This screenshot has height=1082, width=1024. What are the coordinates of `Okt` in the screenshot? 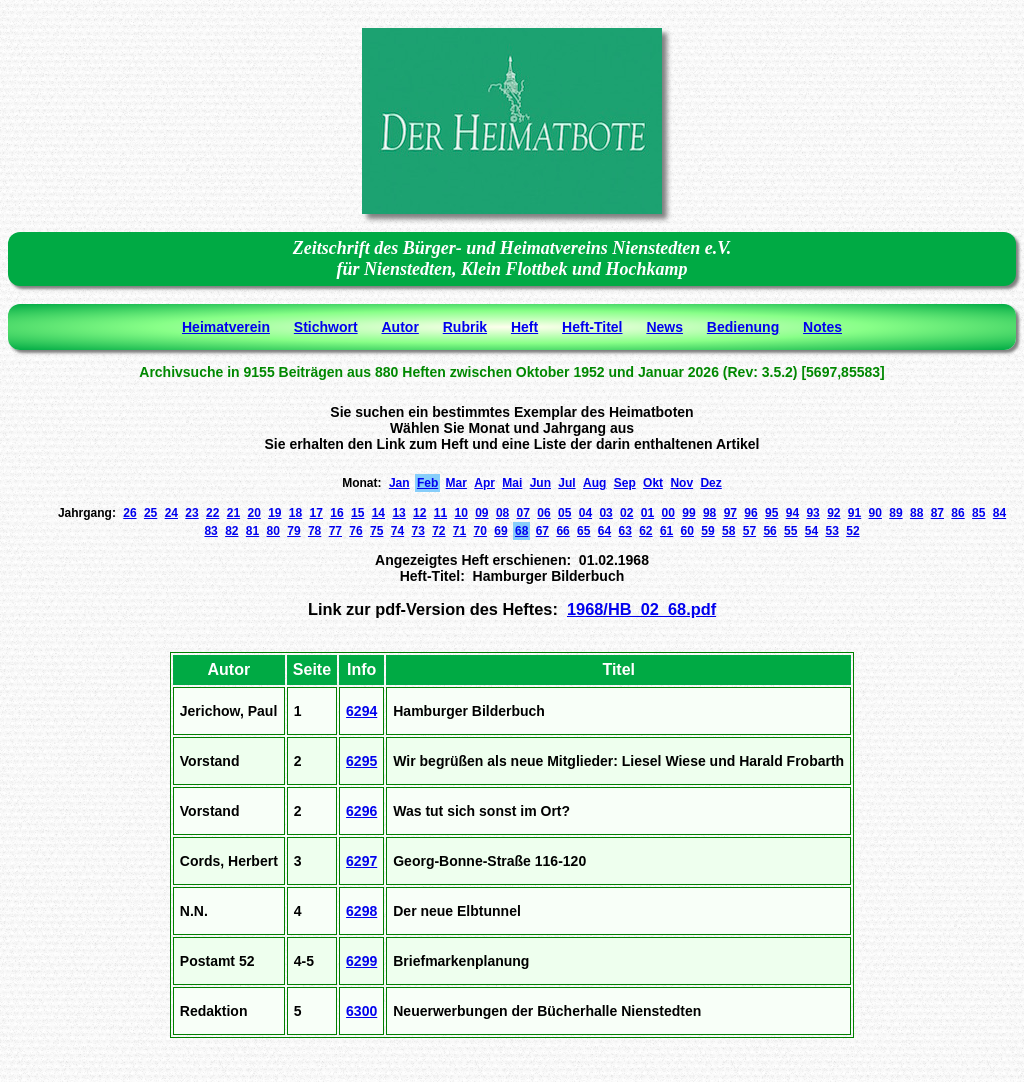 It's located at (653, 483).